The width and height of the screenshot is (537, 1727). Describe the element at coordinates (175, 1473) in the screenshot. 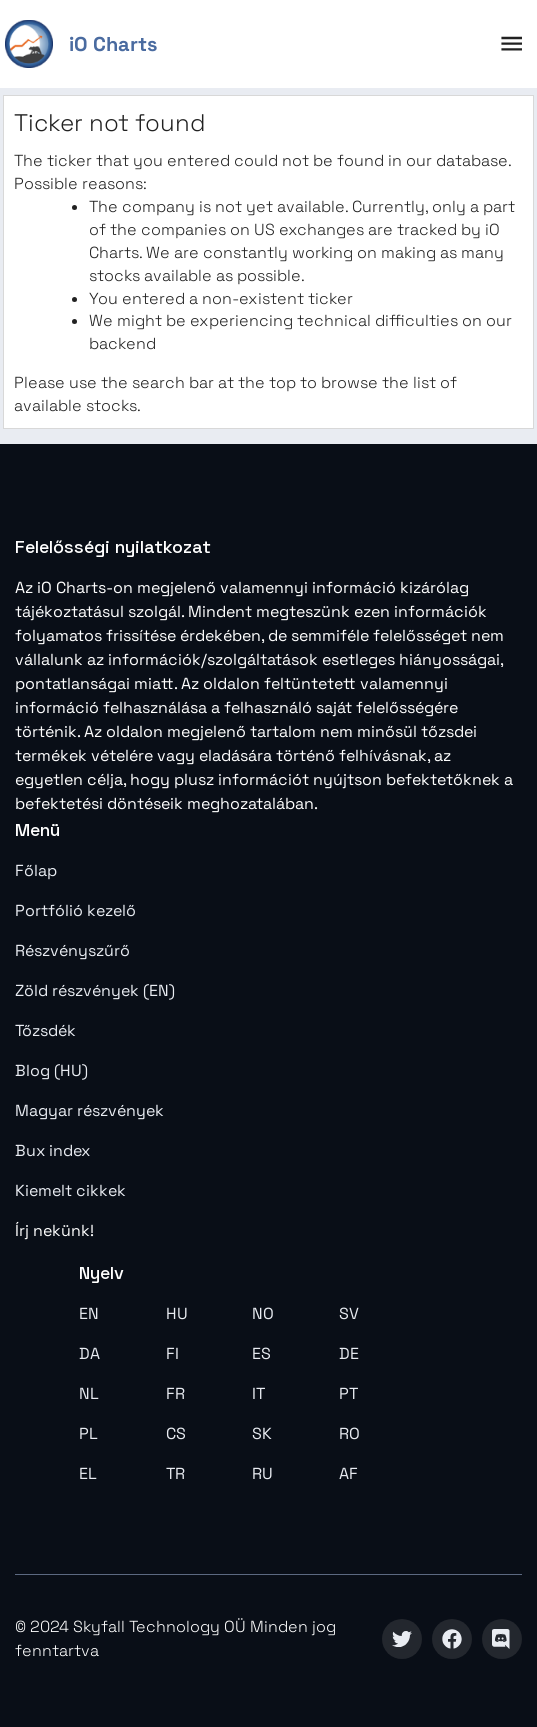

I see `TR` at that location.